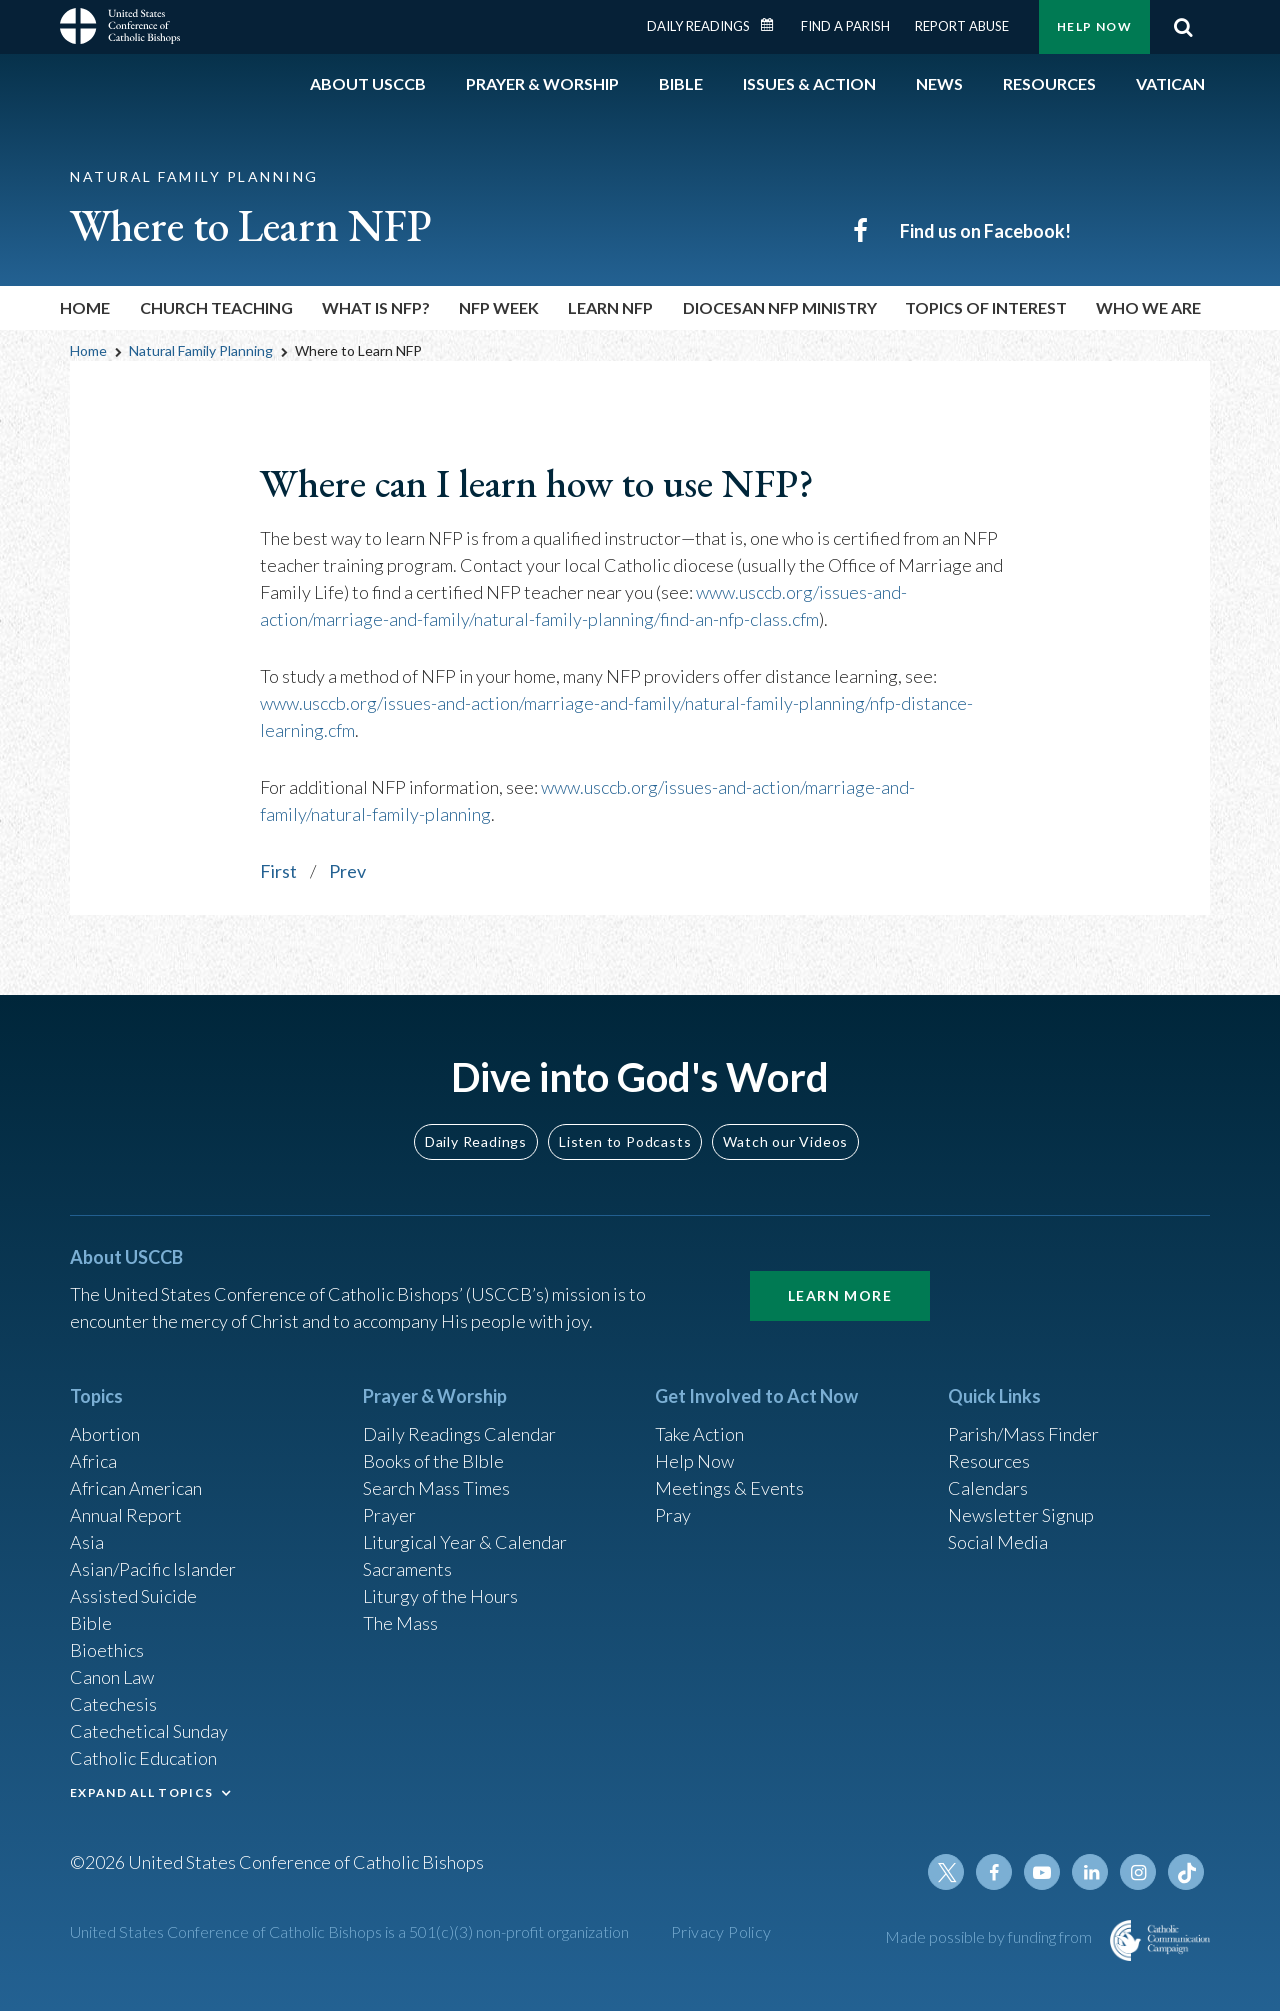 This screenshot has width=1280, height=2011. I want to click on Take Action, so click(699, 1434).